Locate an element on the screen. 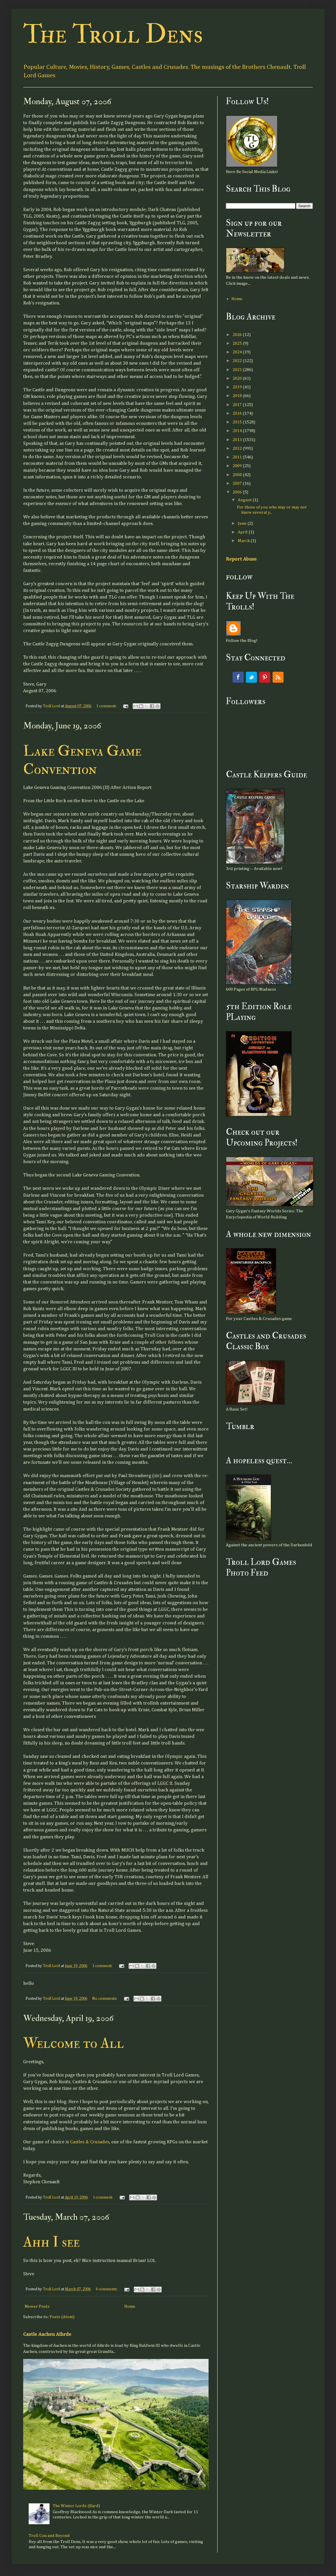  2016 is located at coordinates (238, 413).